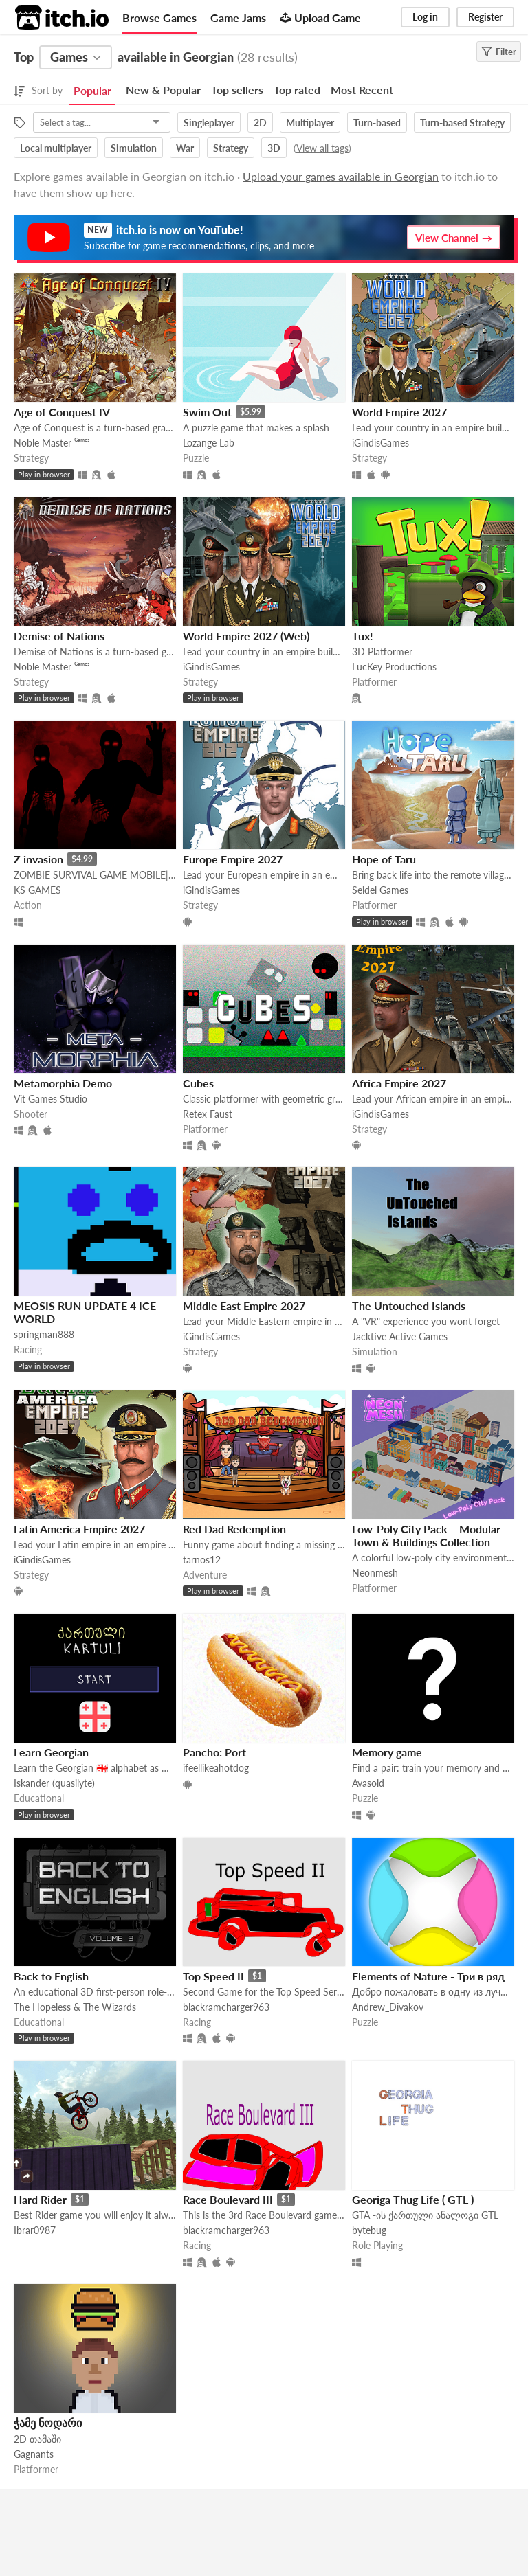 Image resolution: width=528 pixels, height=2576 pixels. I want to click on Top rated, so click(297, 89).